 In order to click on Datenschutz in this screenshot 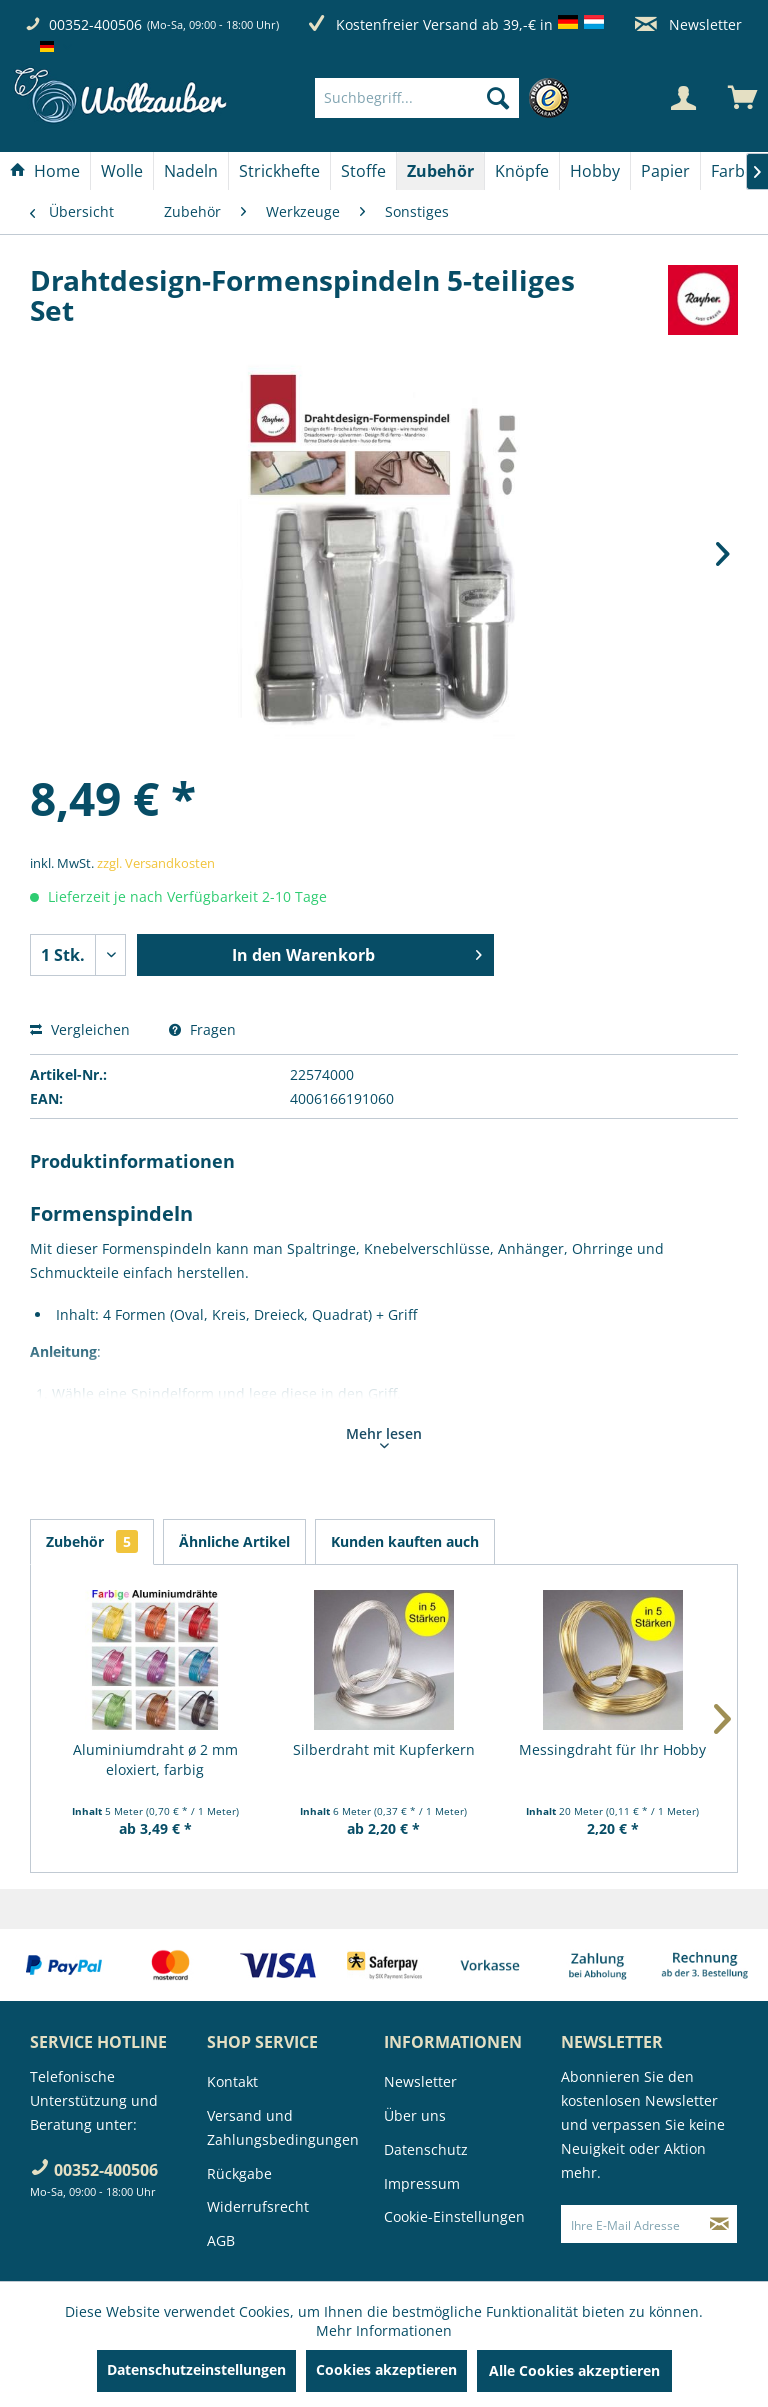, I will do `click(426, 2149)`.